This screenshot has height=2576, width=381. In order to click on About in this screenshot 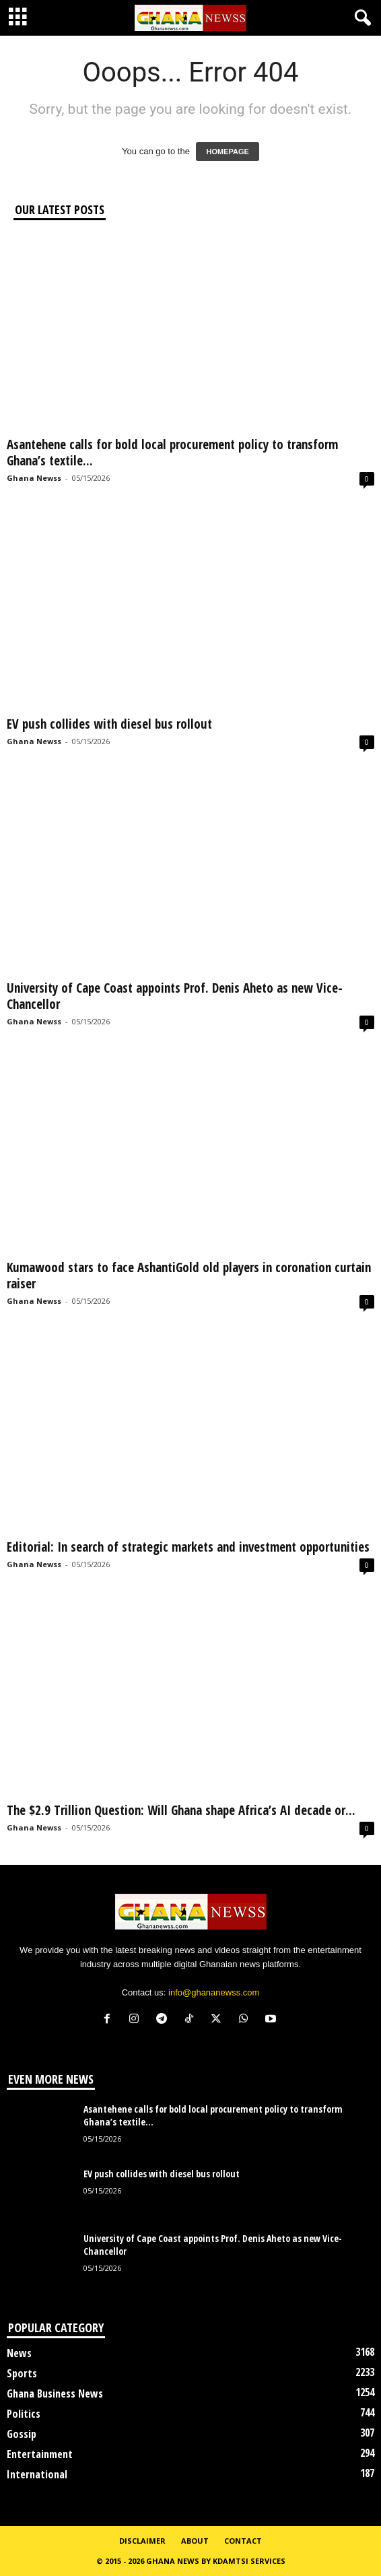, I will do `click(195, 2541)`.